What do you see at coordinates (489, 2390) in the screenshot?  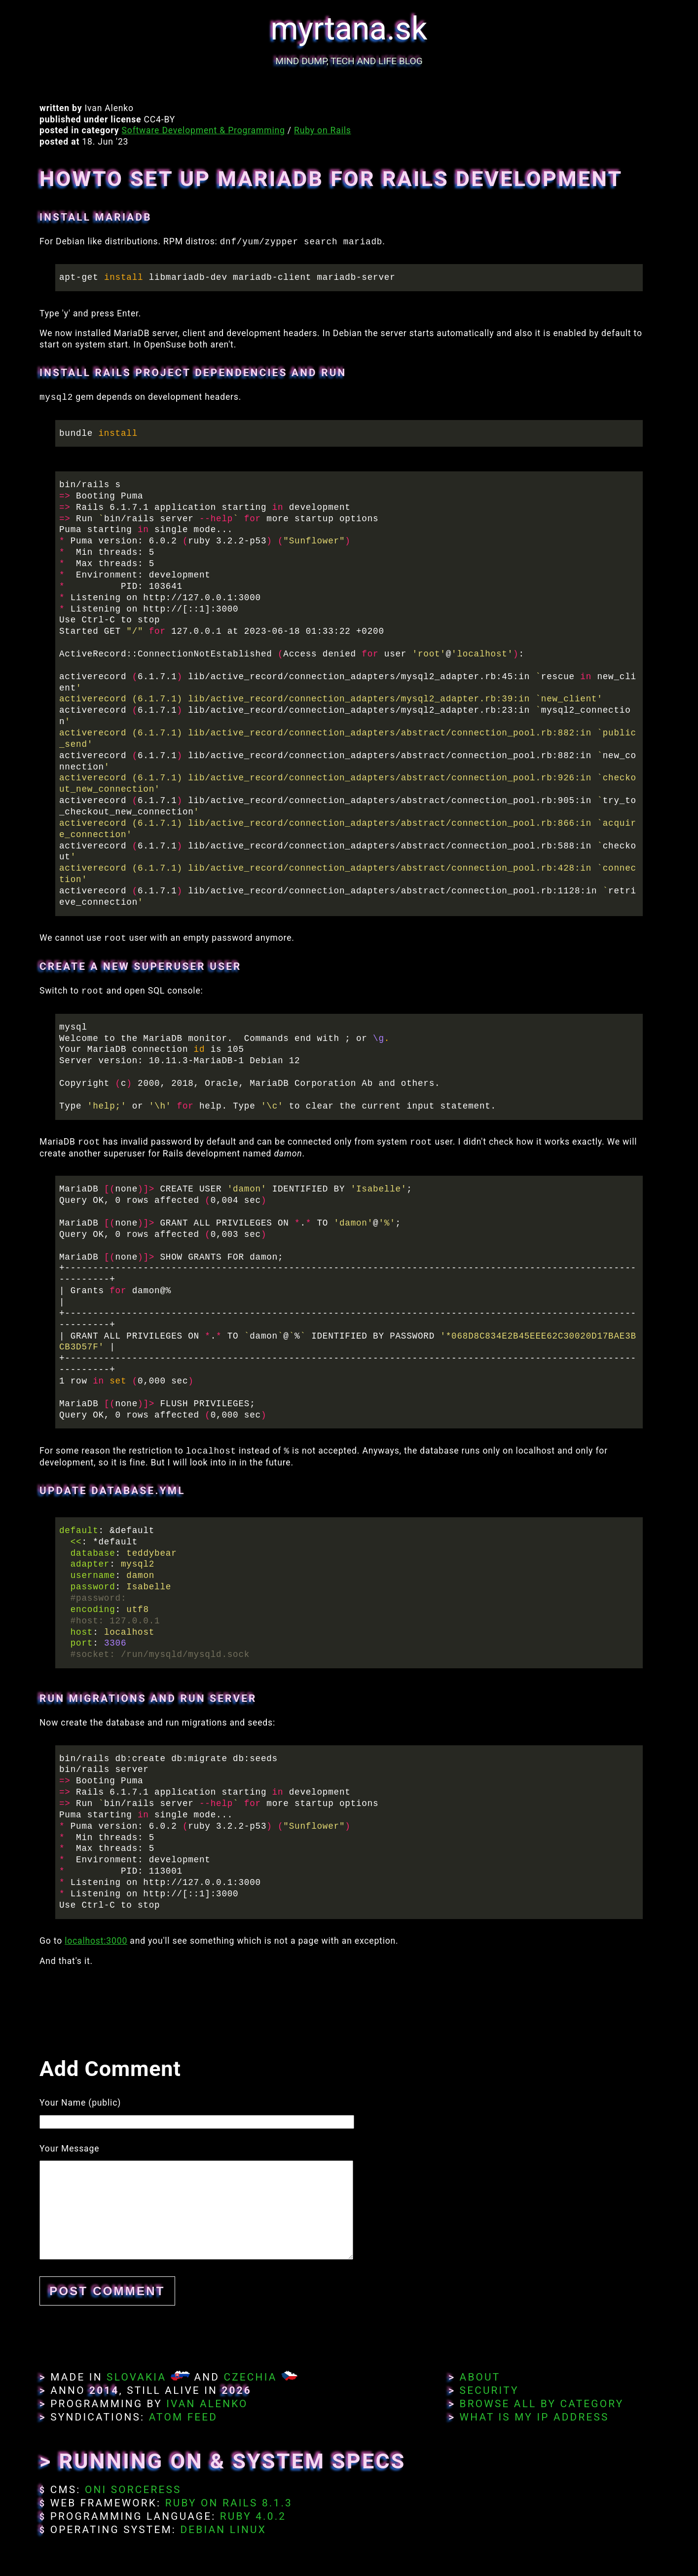 I see `Security` at bounding box center [489, 2390].